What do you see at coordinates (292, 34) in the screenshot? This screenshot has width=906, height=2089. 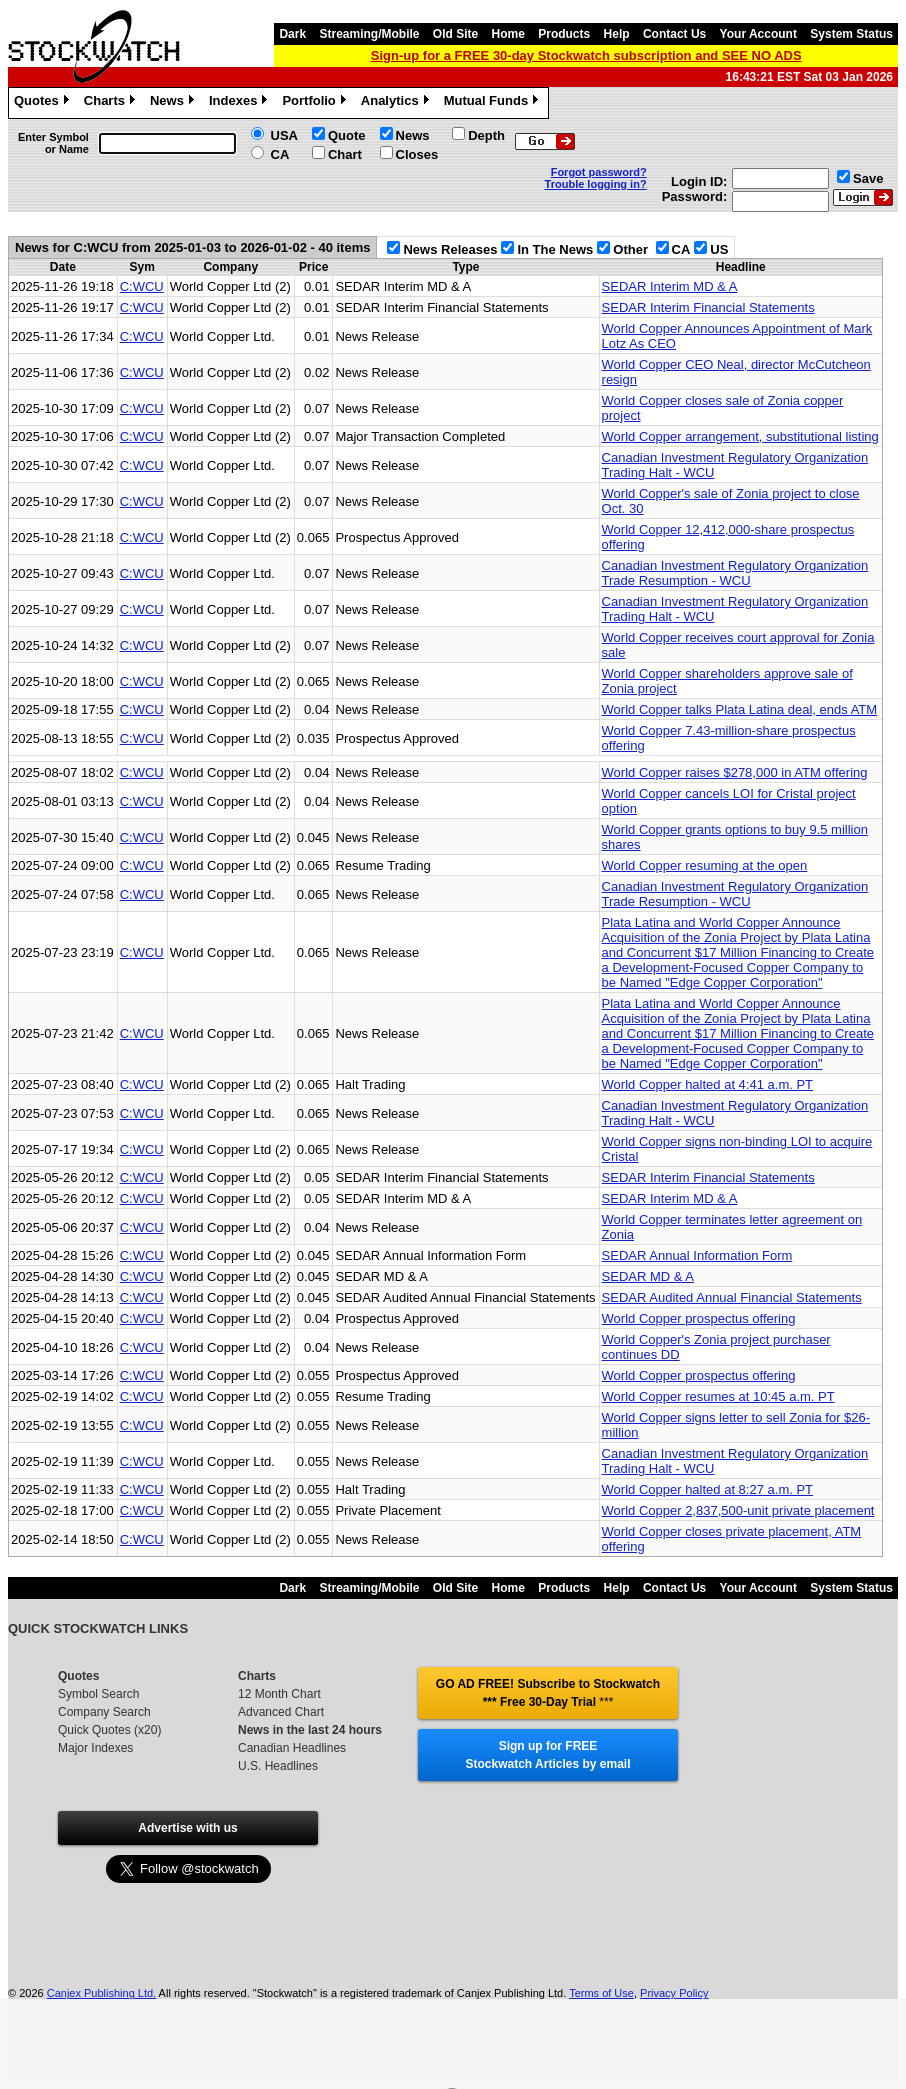 I see `Dark` at bounding box center [292, 34].